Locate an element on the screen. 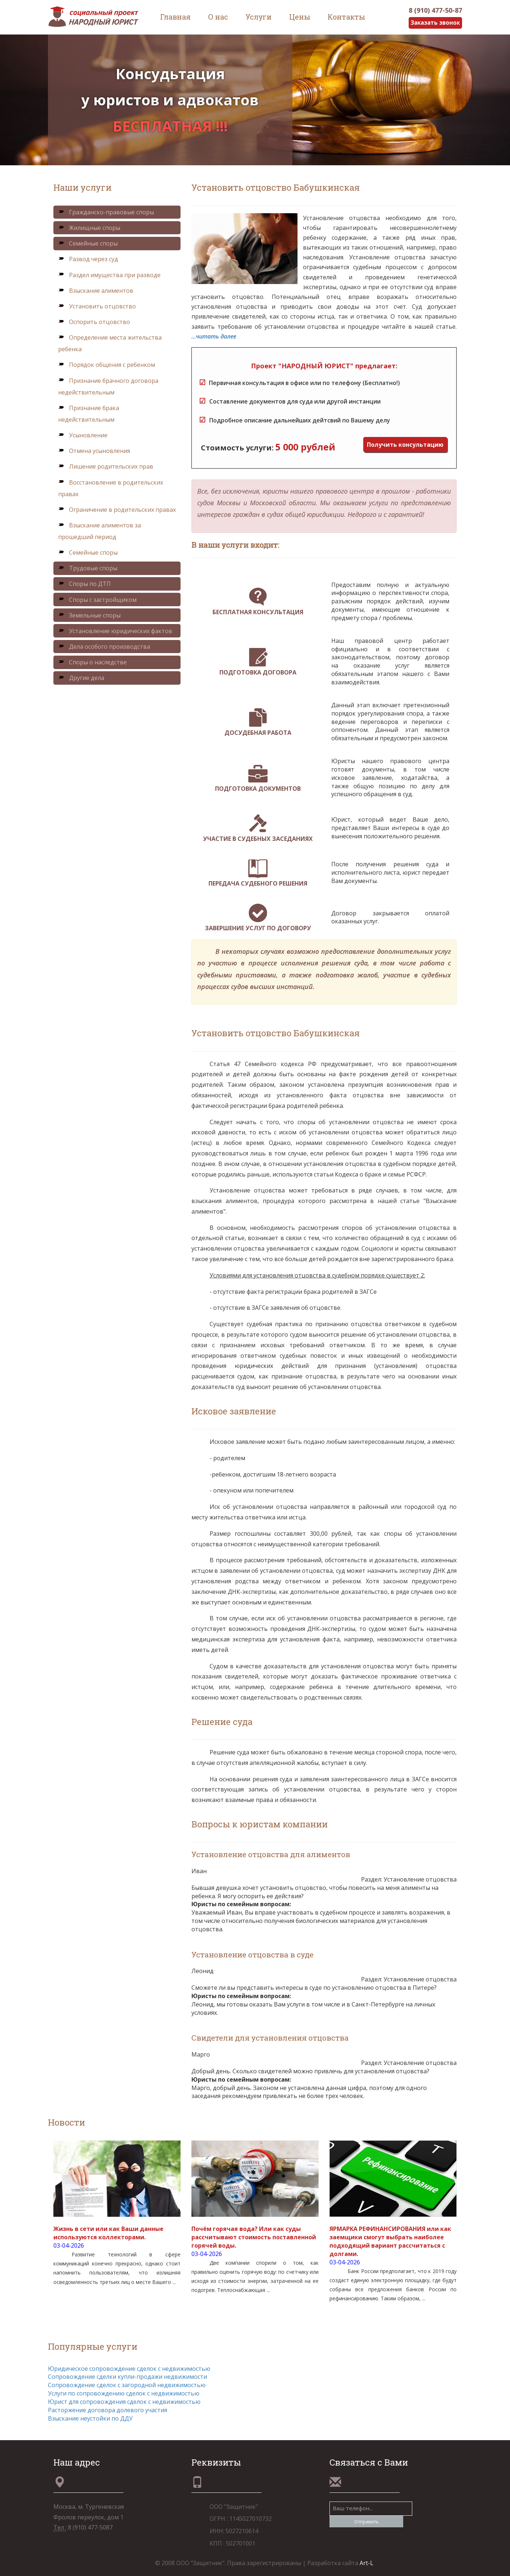 Image resolution: width=510 pixels, height=2576 pixels. Сопровождение сделок с загородной недвижимостью is located at coordinates (127, 2385).